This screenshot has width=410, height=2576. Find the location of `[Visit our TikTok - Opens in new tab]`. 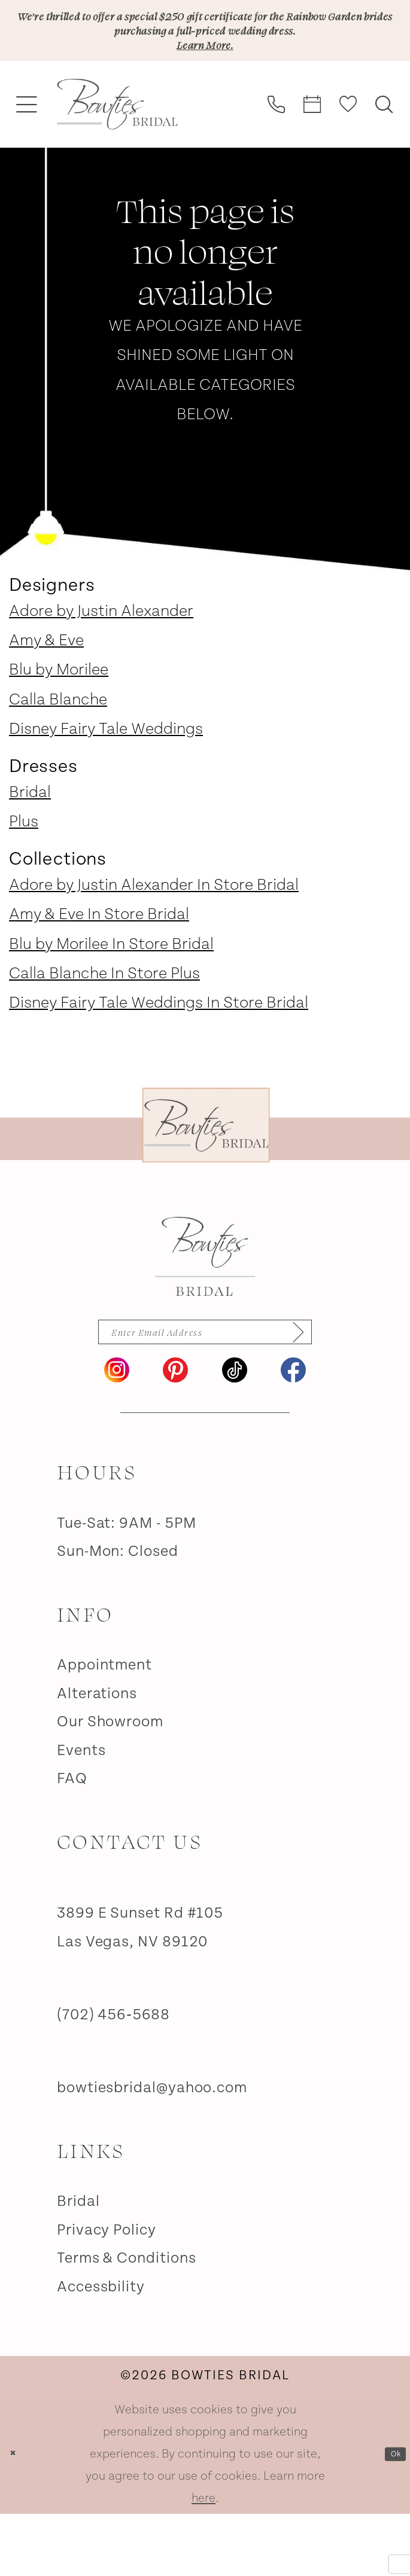

[Visit our TikTok - Opens in new tab] is located at coordinates (234, 1432).